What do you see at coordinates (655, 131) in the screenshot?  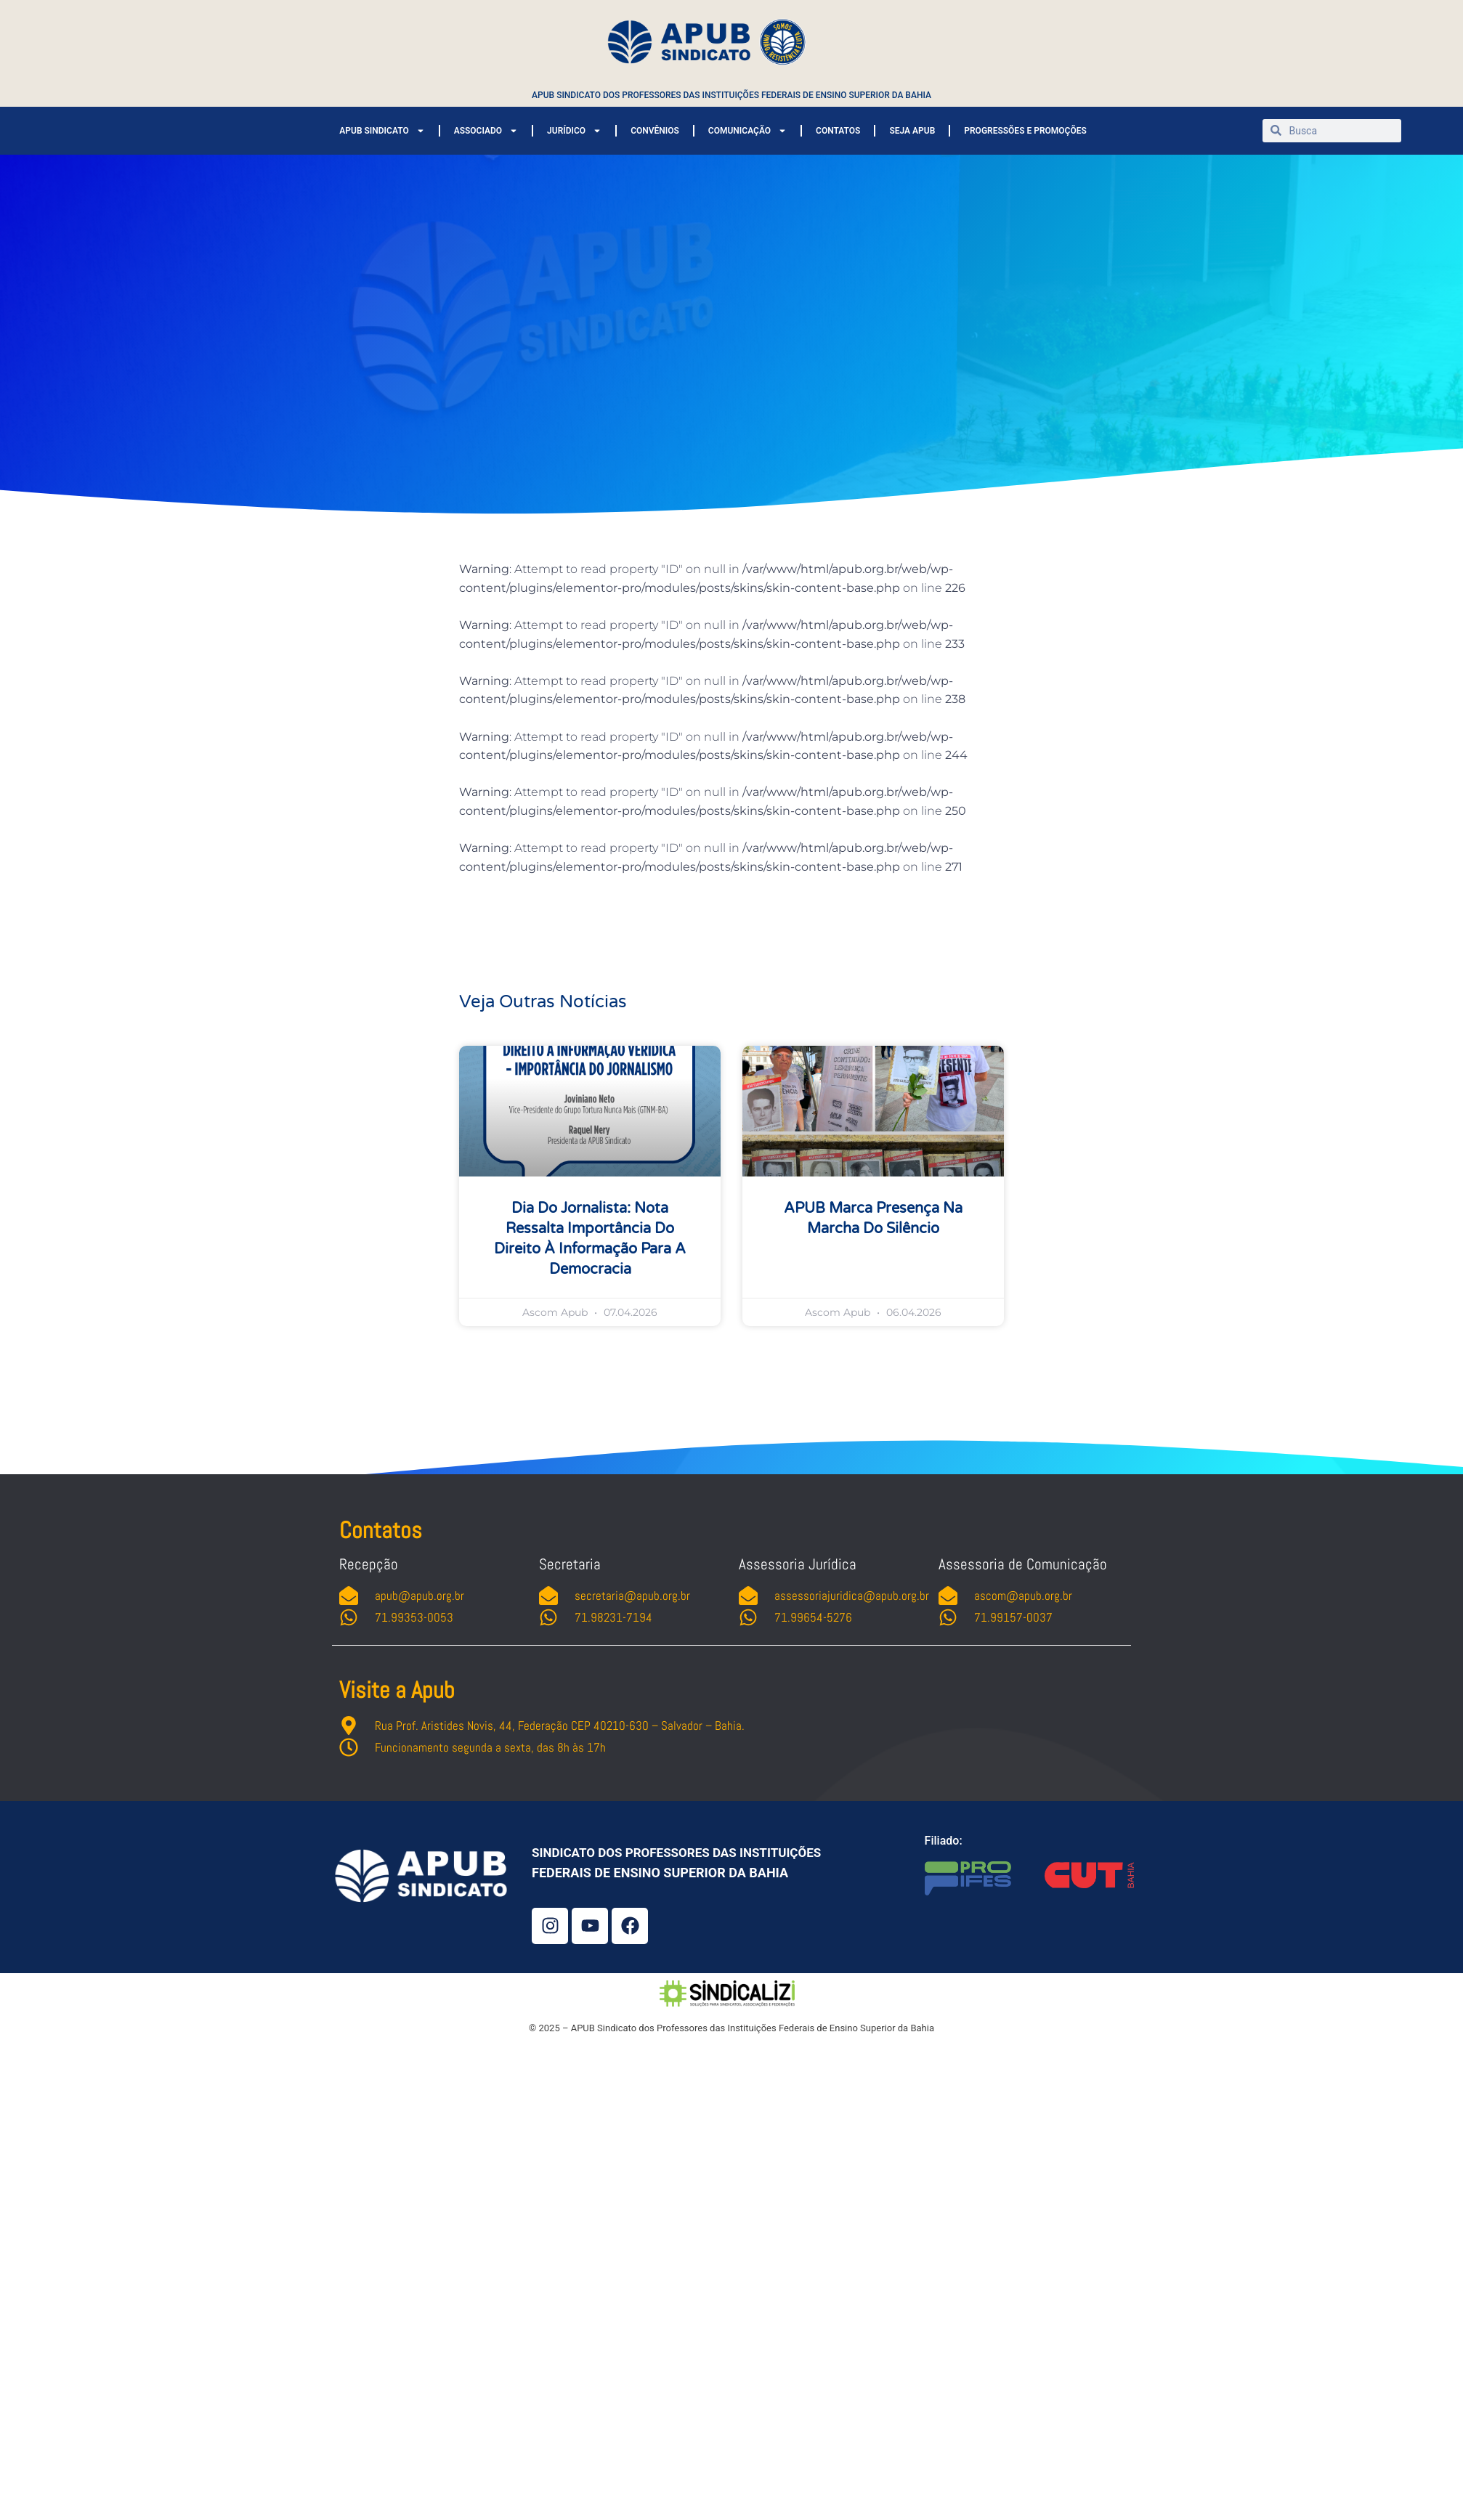 I see `CONVÊNIOS` at bounding box center [655, 131].